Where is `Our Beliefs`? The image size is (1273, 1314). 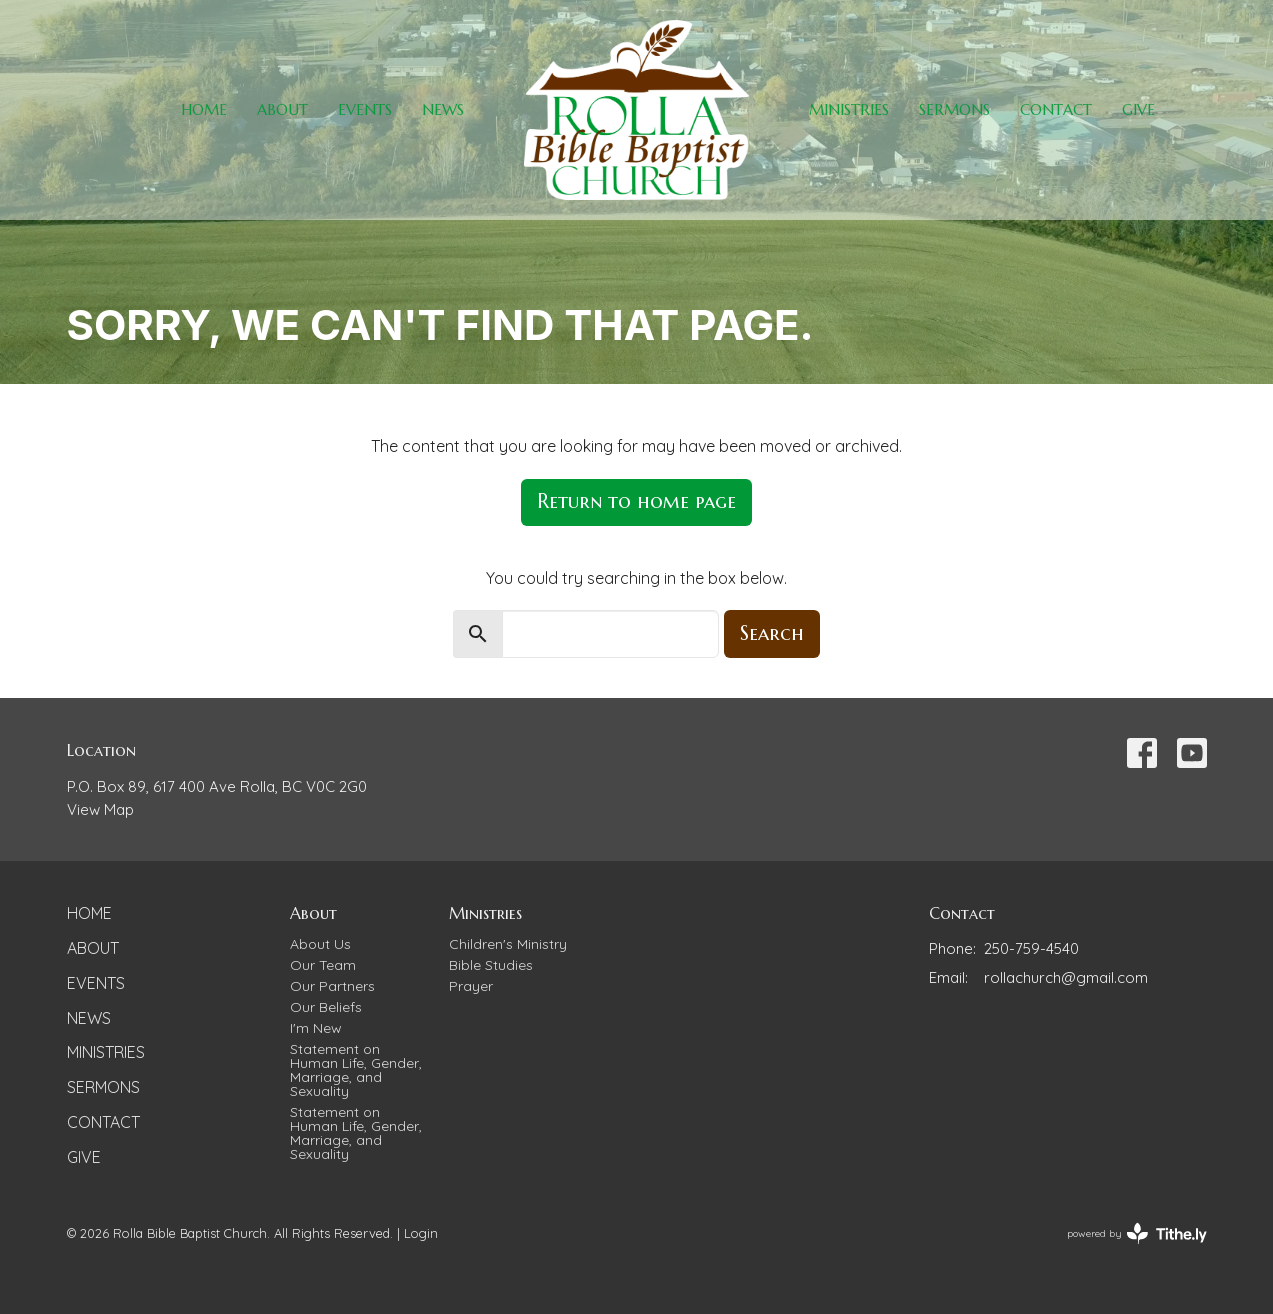
Our Beliefs is located at coordinates (326, 1007).